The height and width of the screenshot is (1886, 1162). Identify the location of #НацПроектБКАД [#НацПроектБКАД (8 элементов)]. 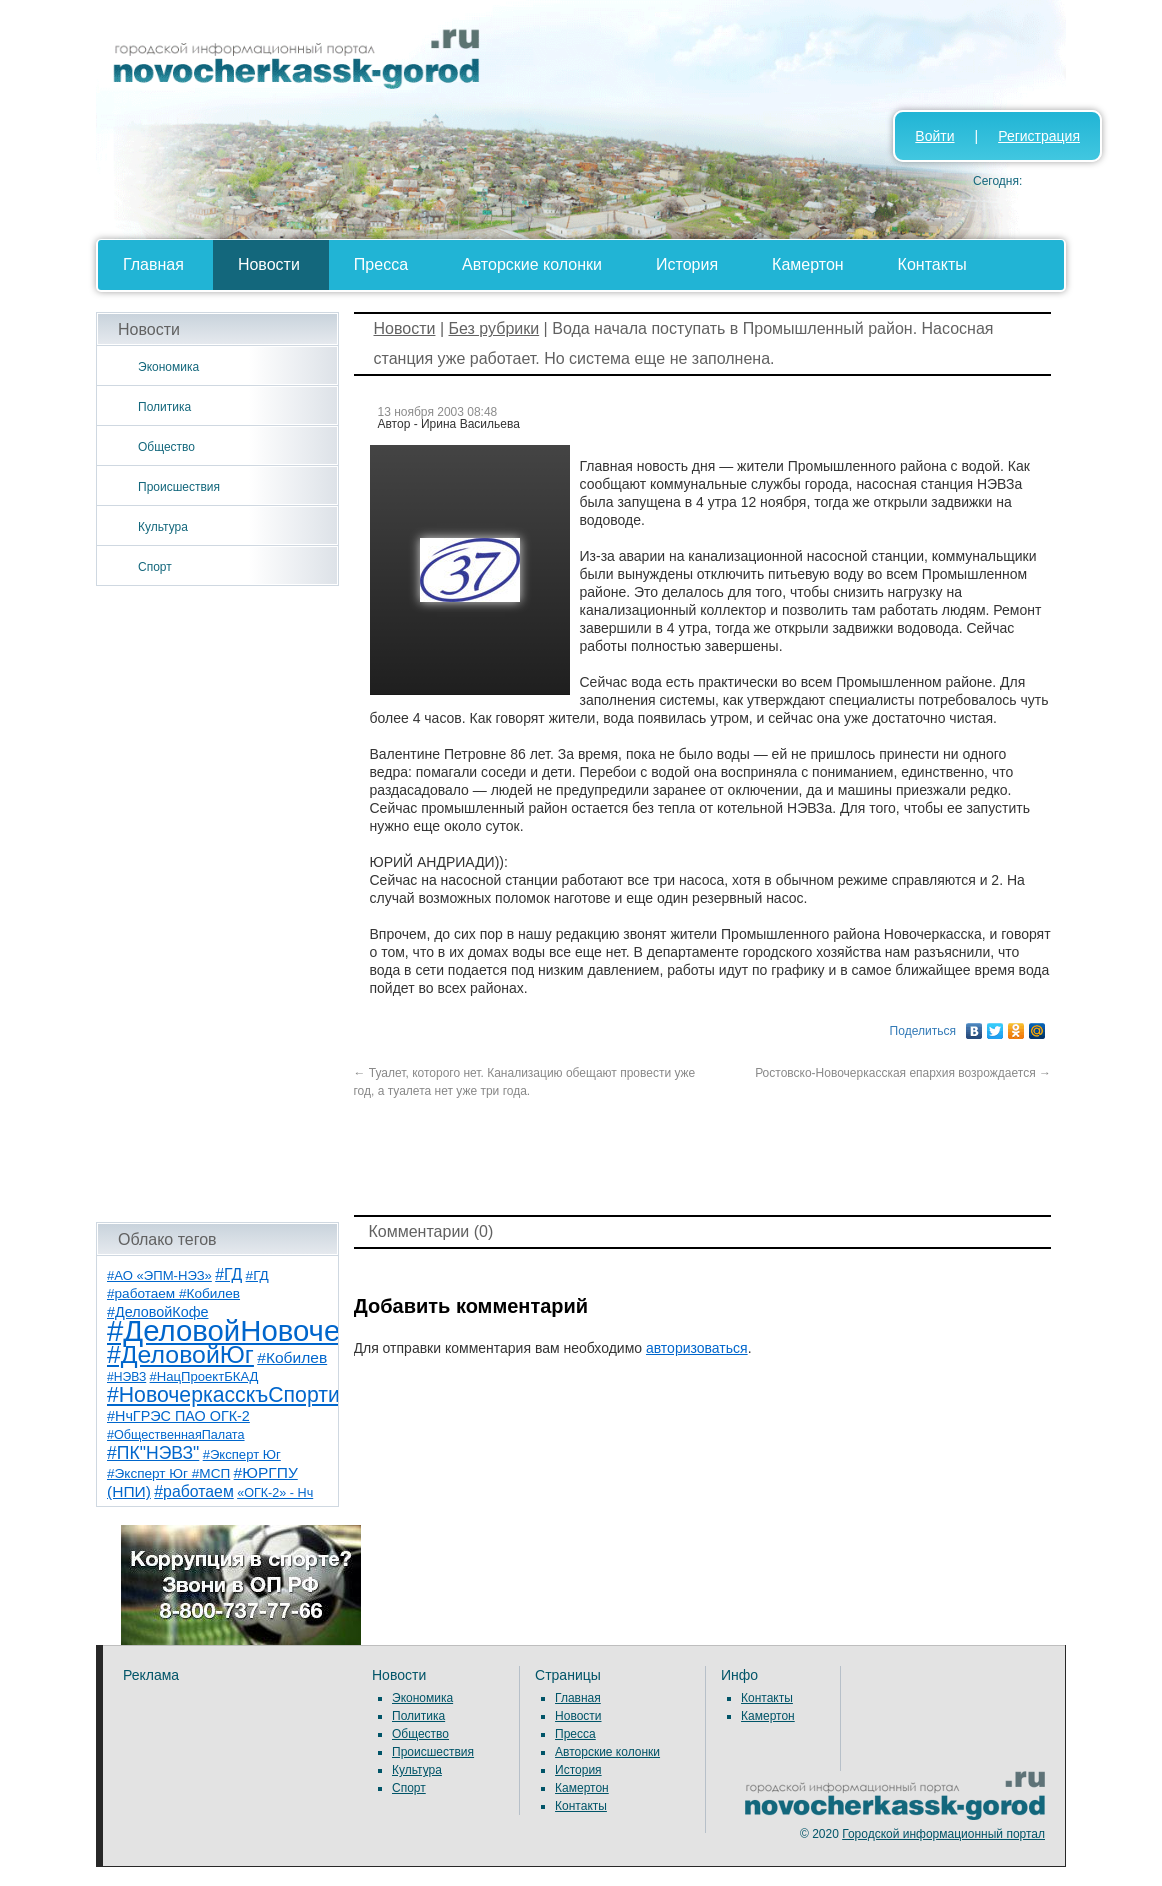
(204, 1376).